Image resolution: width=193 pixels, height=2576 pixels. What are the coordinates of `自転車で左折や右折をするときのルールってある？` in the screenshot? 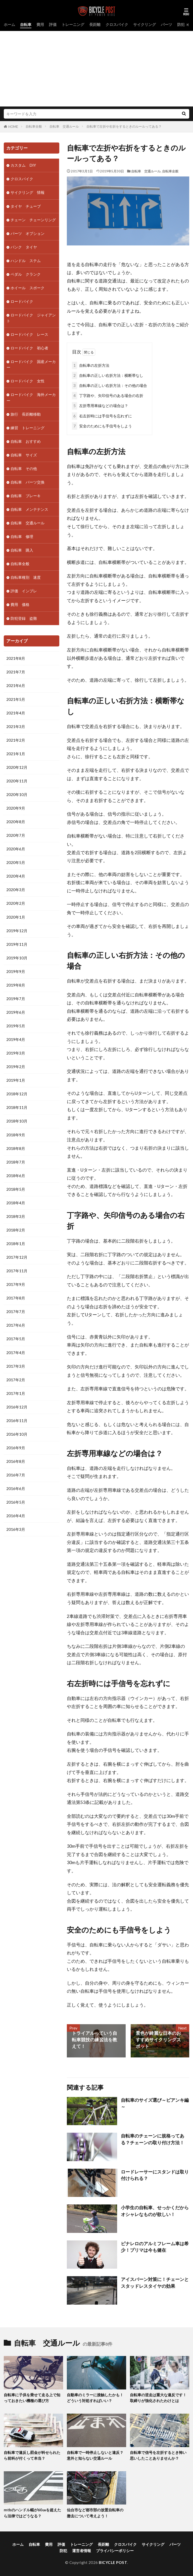 It's located at (124, 126).